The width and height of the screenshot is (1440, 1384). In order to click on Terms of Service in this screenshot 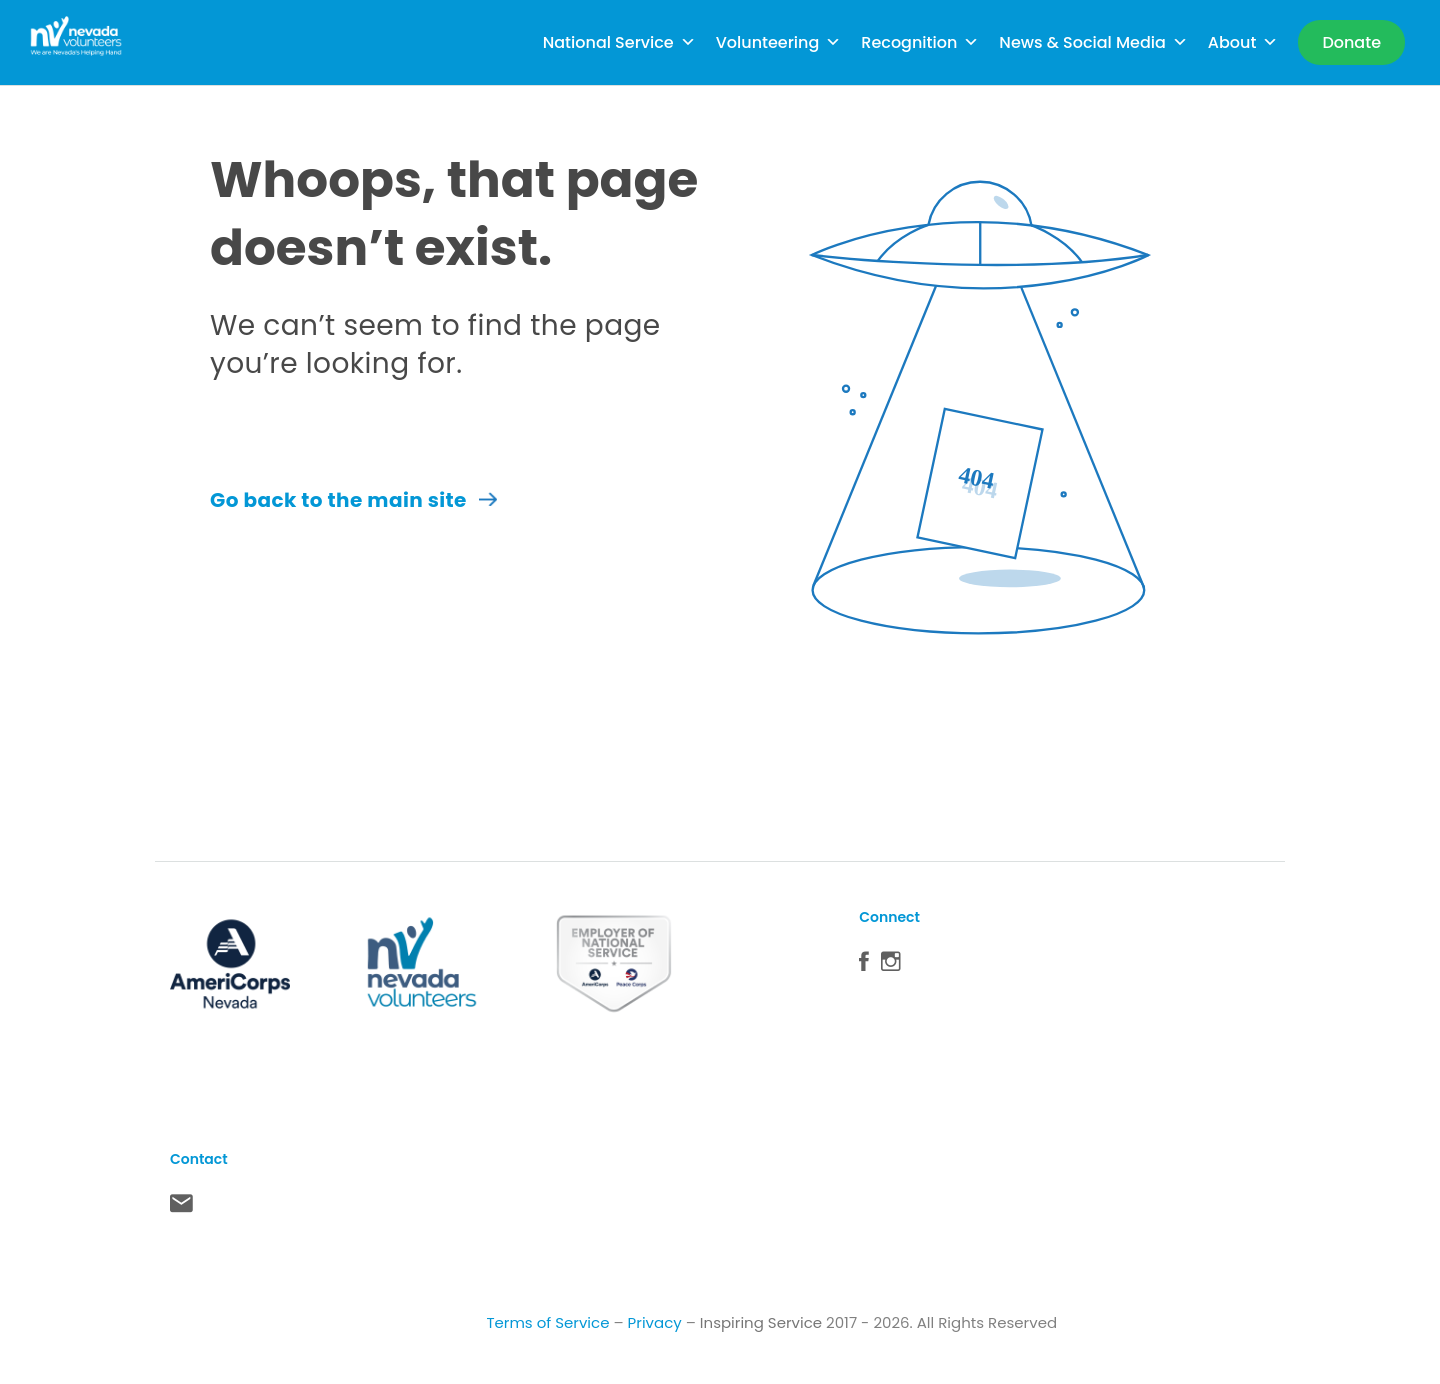, I will do `click(547, 1322)`.